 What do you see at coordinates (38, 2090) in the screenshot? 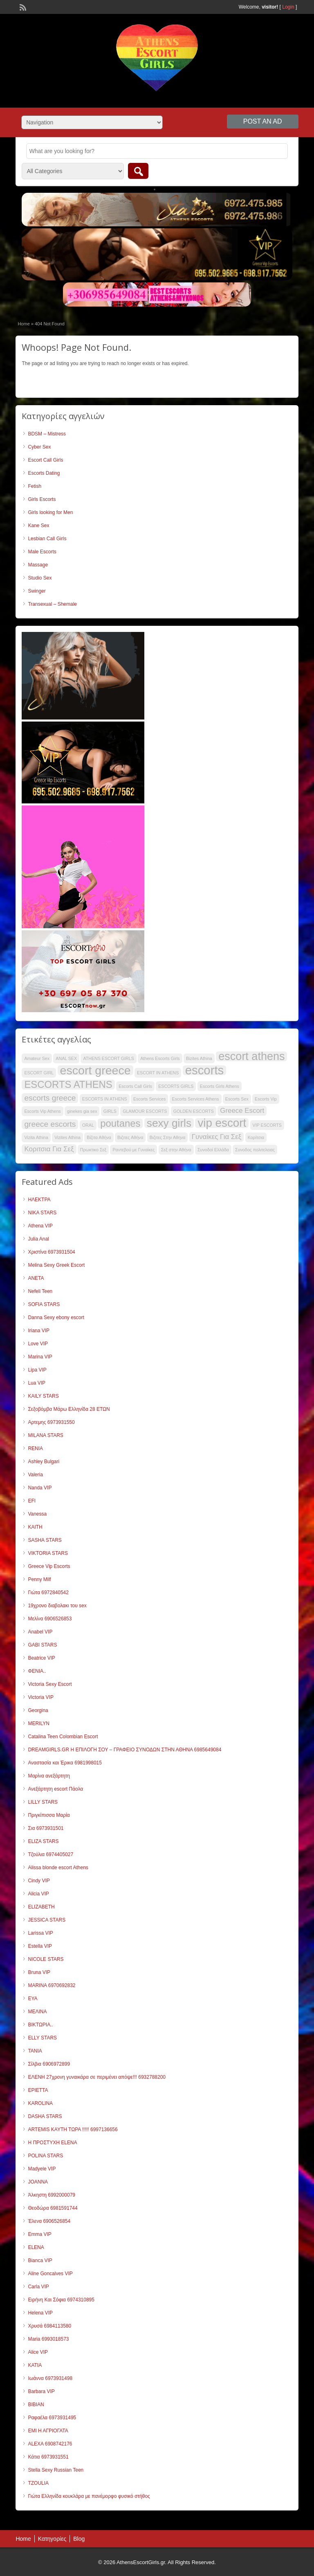
I see `ΕΡΙΕΤΤΑ` at bounding box center [38, 2090].